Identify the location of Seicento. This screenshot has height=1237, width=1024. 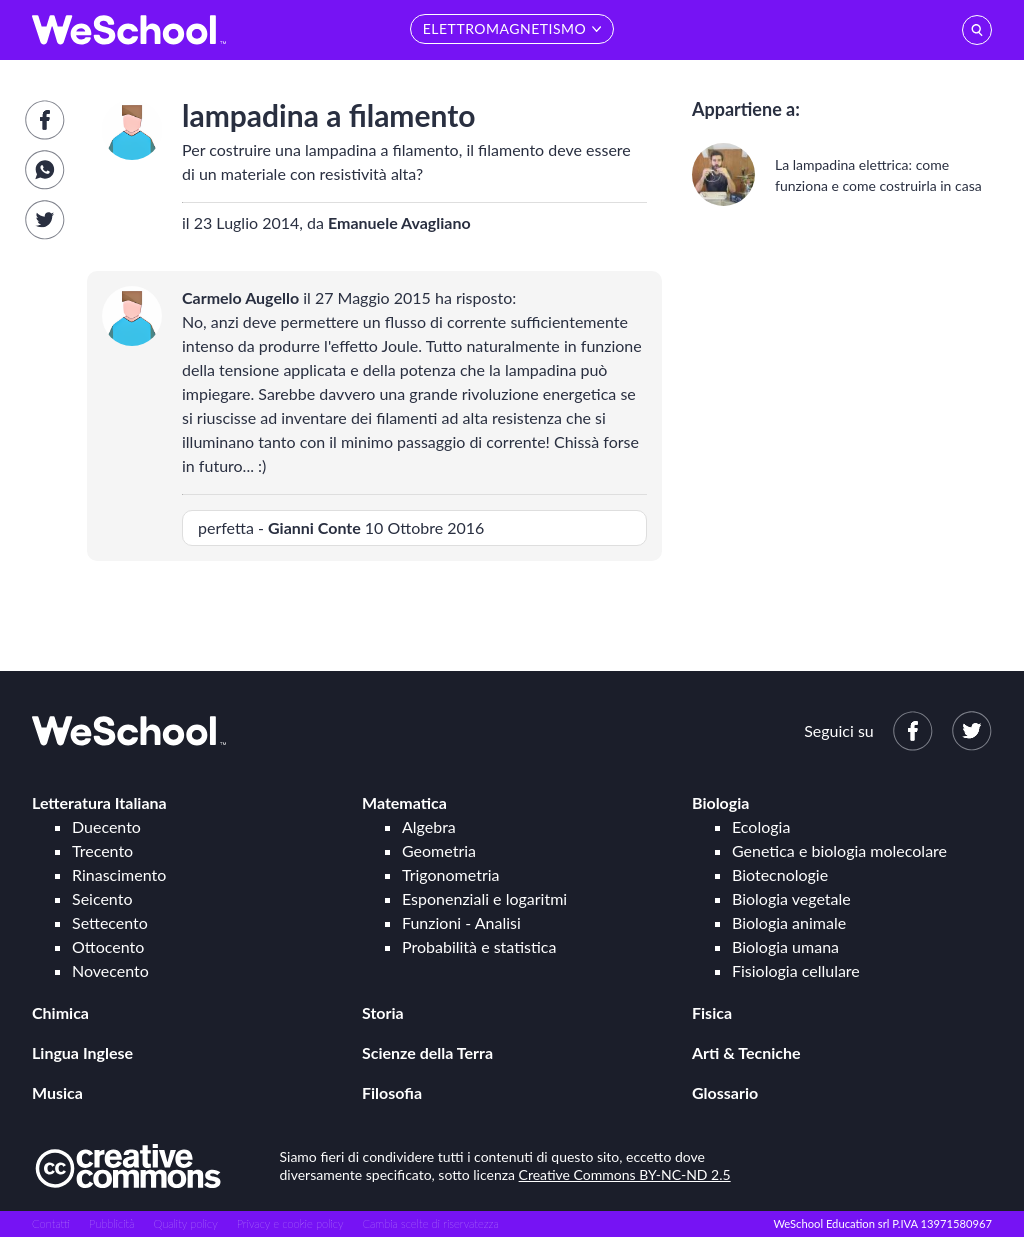
(102, 898).